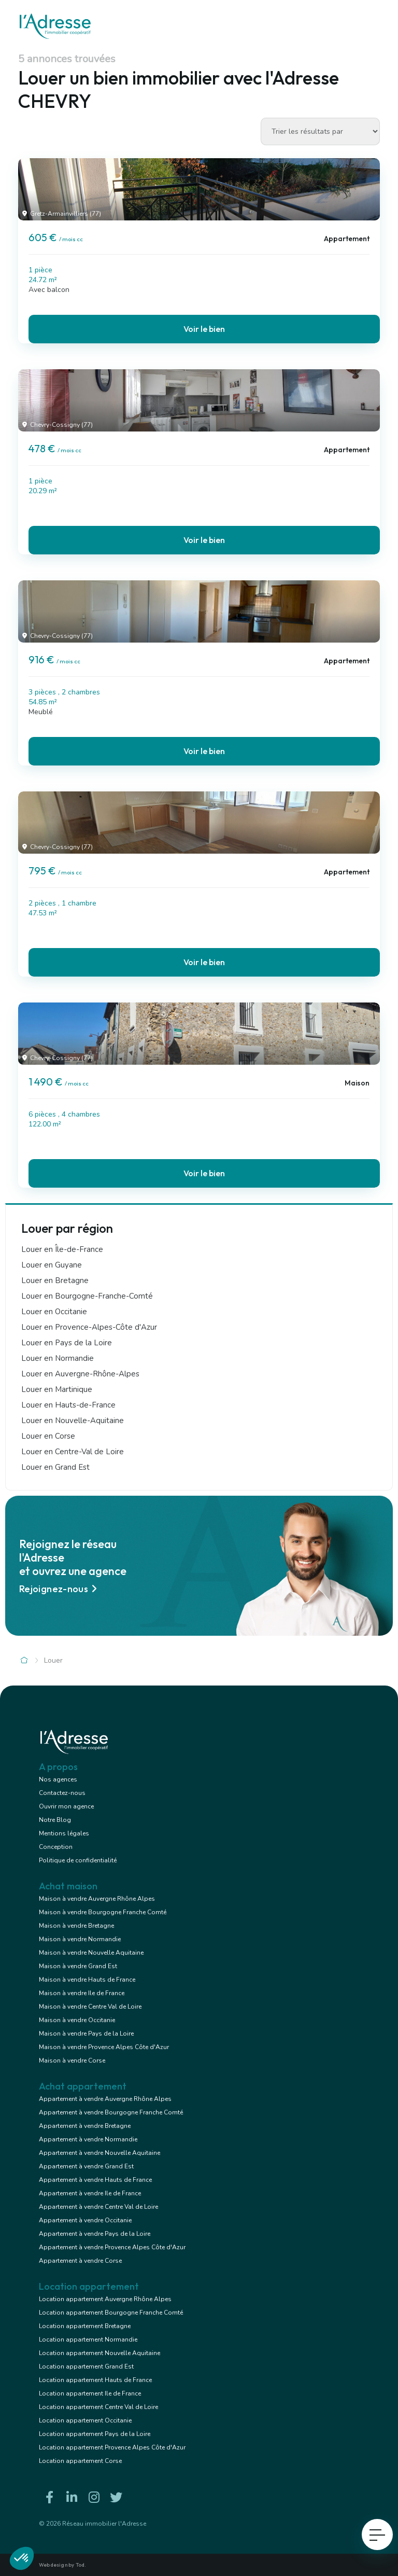  Describe the element at coordinates (102, 1912) in the screenshot. I see `Maison à vendre Bourgogne Franche Comté` at that location.